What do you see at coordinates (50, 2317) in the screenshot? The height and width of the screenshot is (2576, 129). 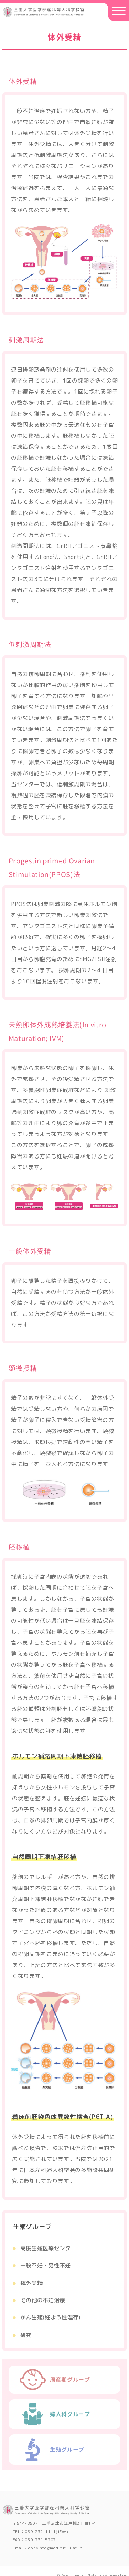 I see `がん⽣殖(妊よう性温存)` at bounding box center [50, 2317].